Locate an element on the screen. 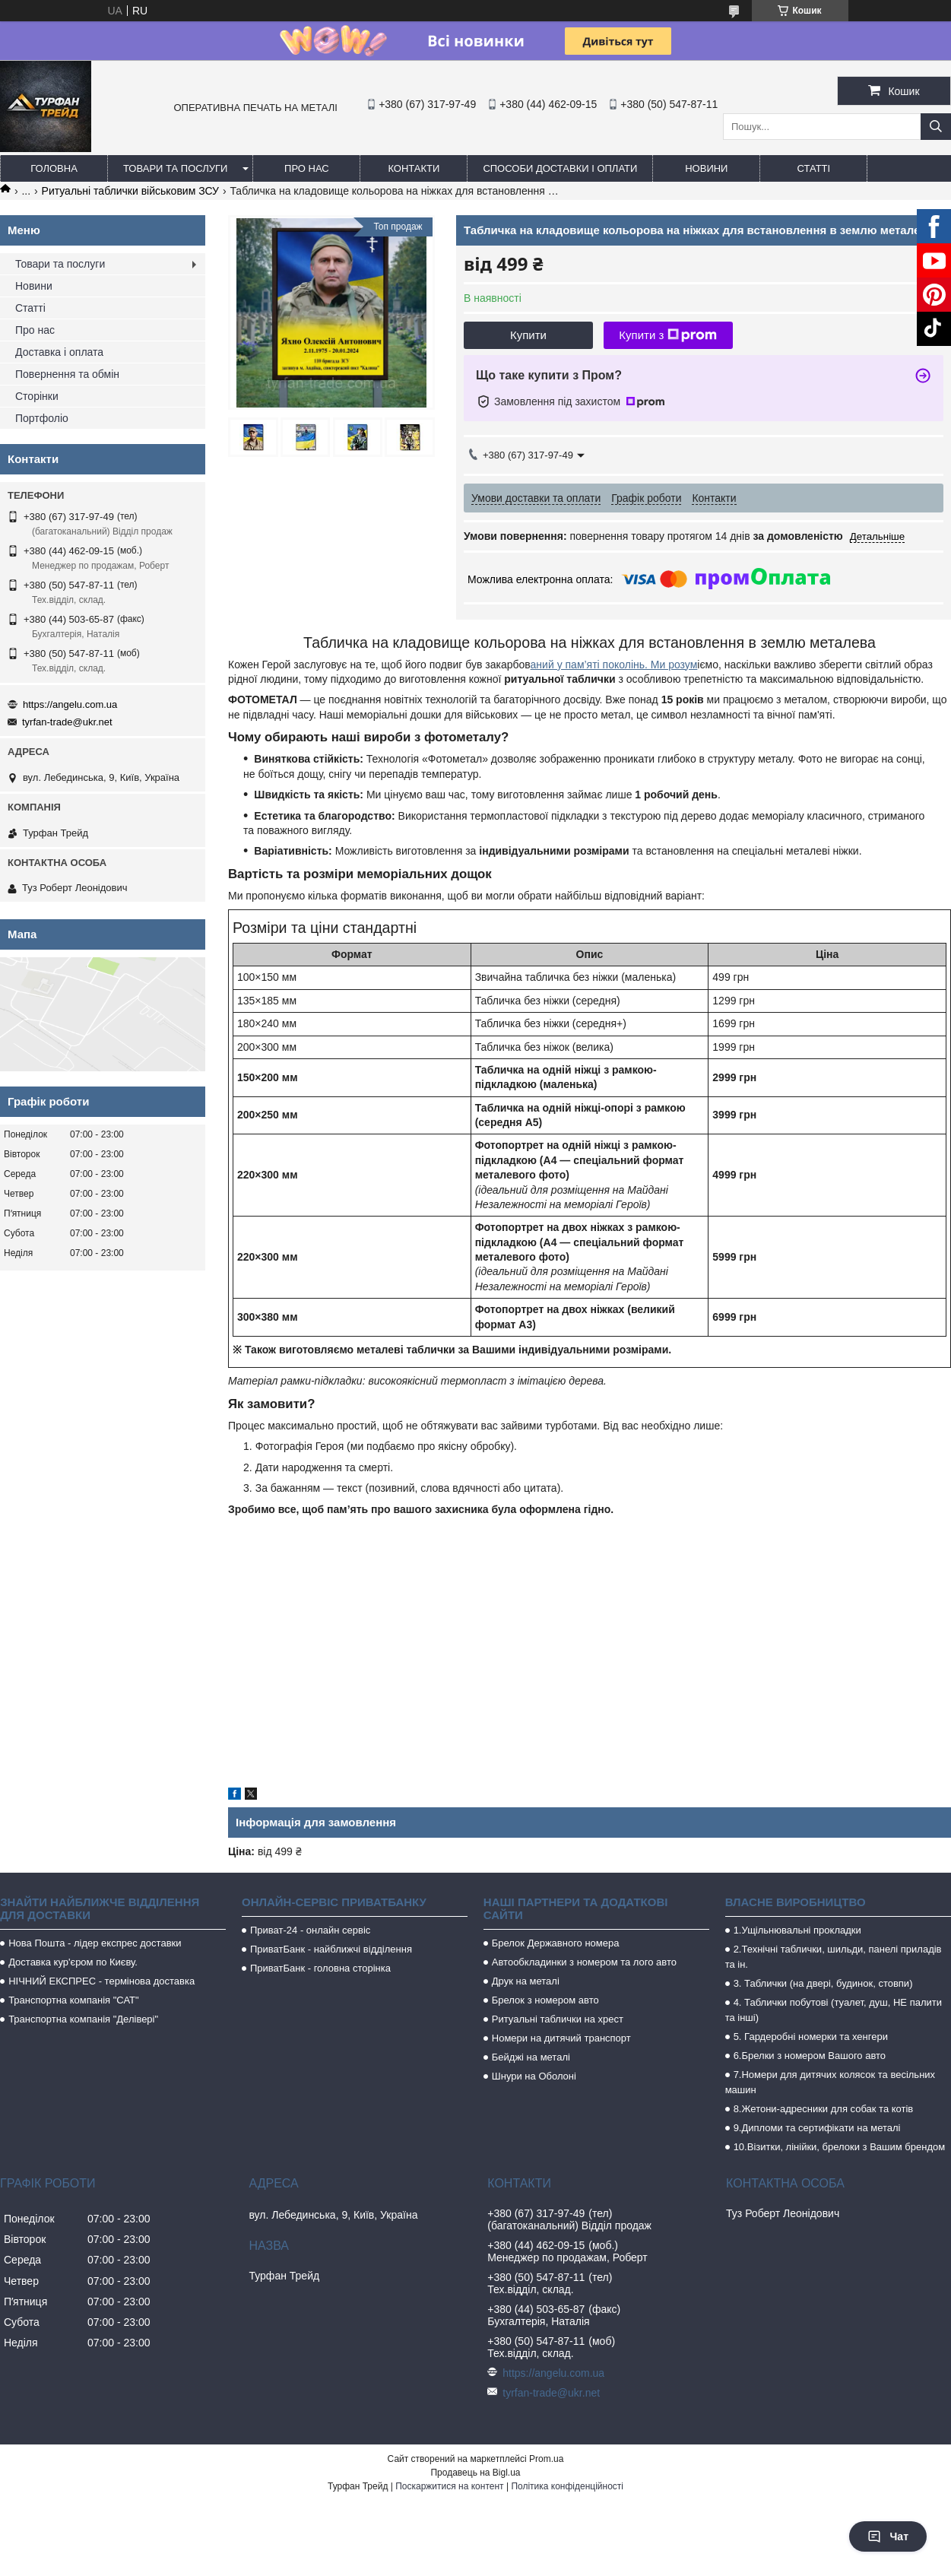  8.Жетони-адресники для собак та котів is located at coordinates (824, 2108).